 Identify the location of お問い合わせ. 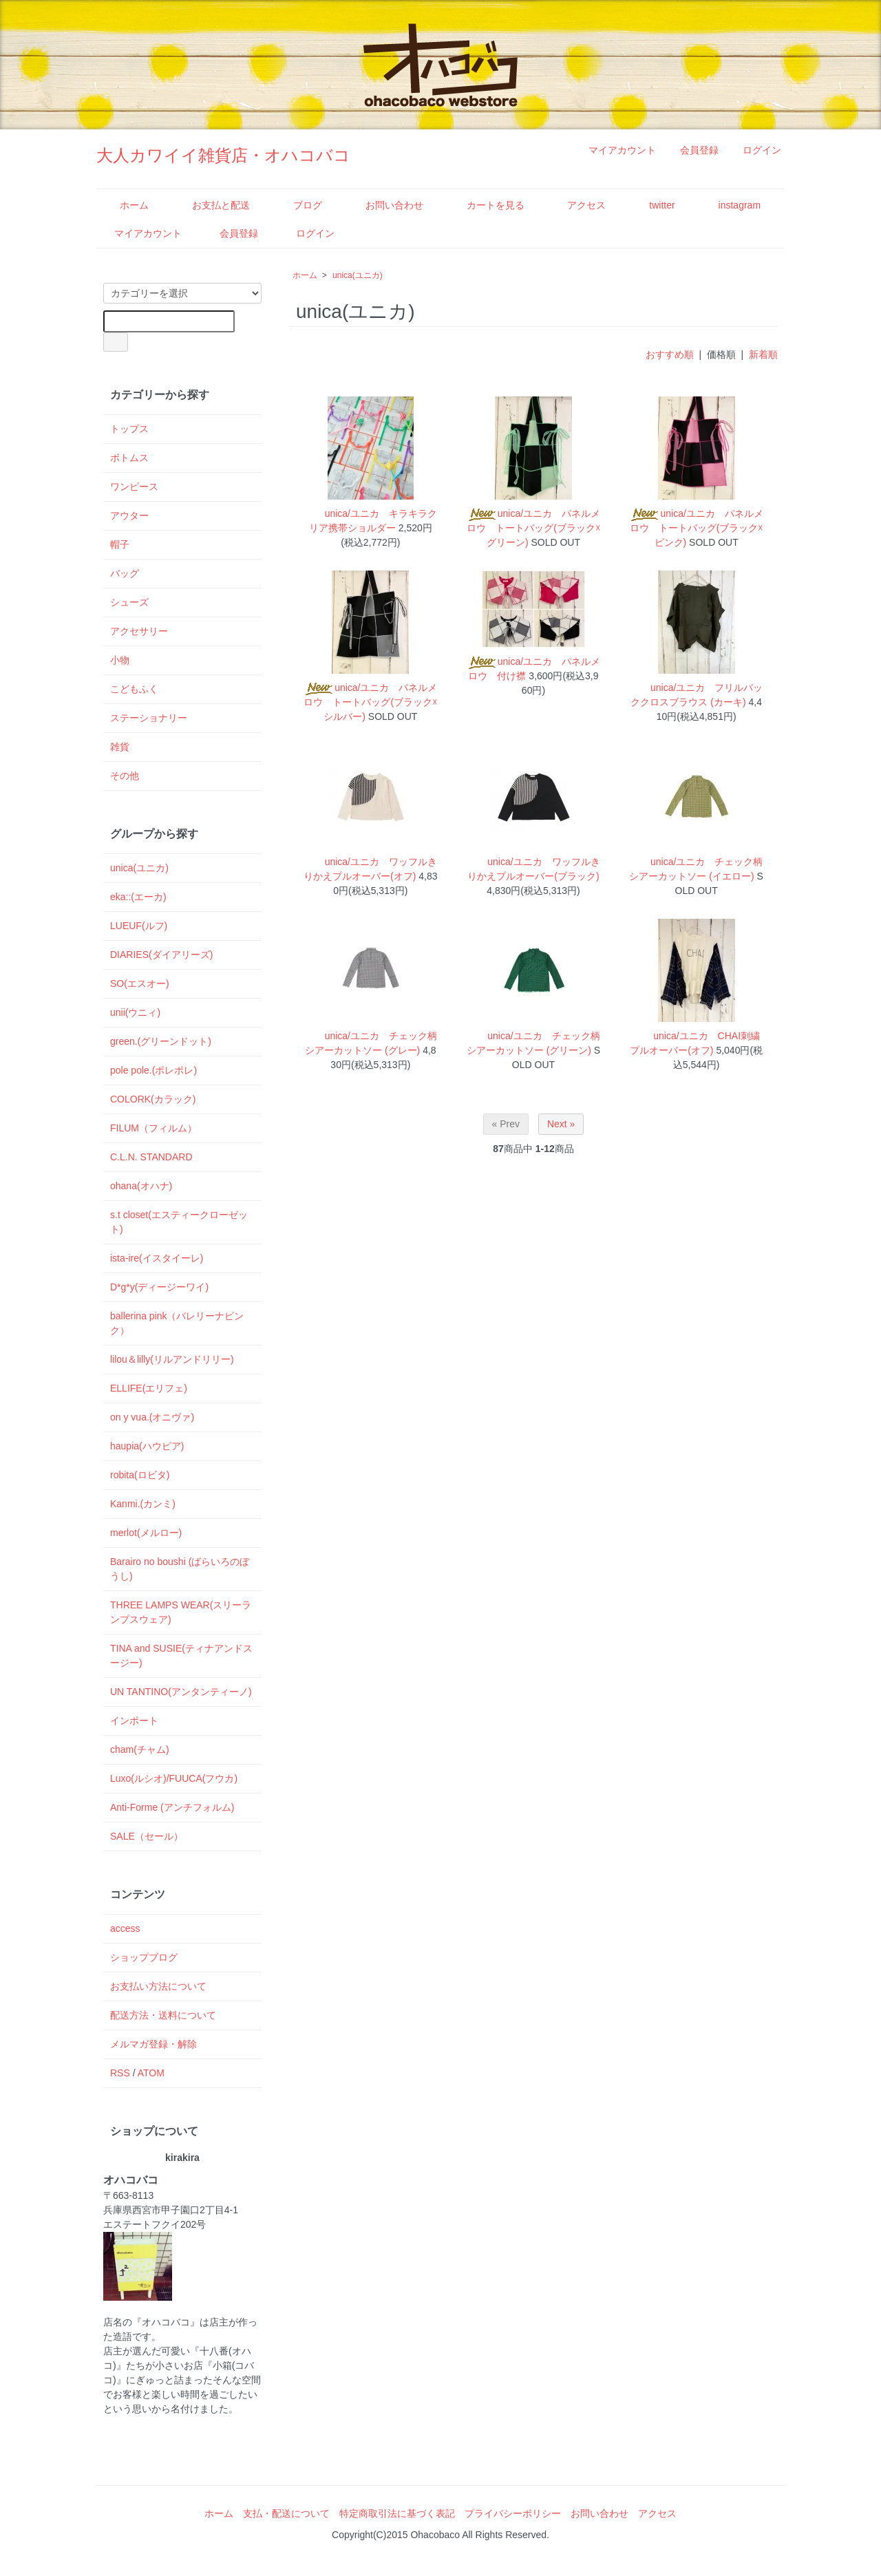
(384, 205).